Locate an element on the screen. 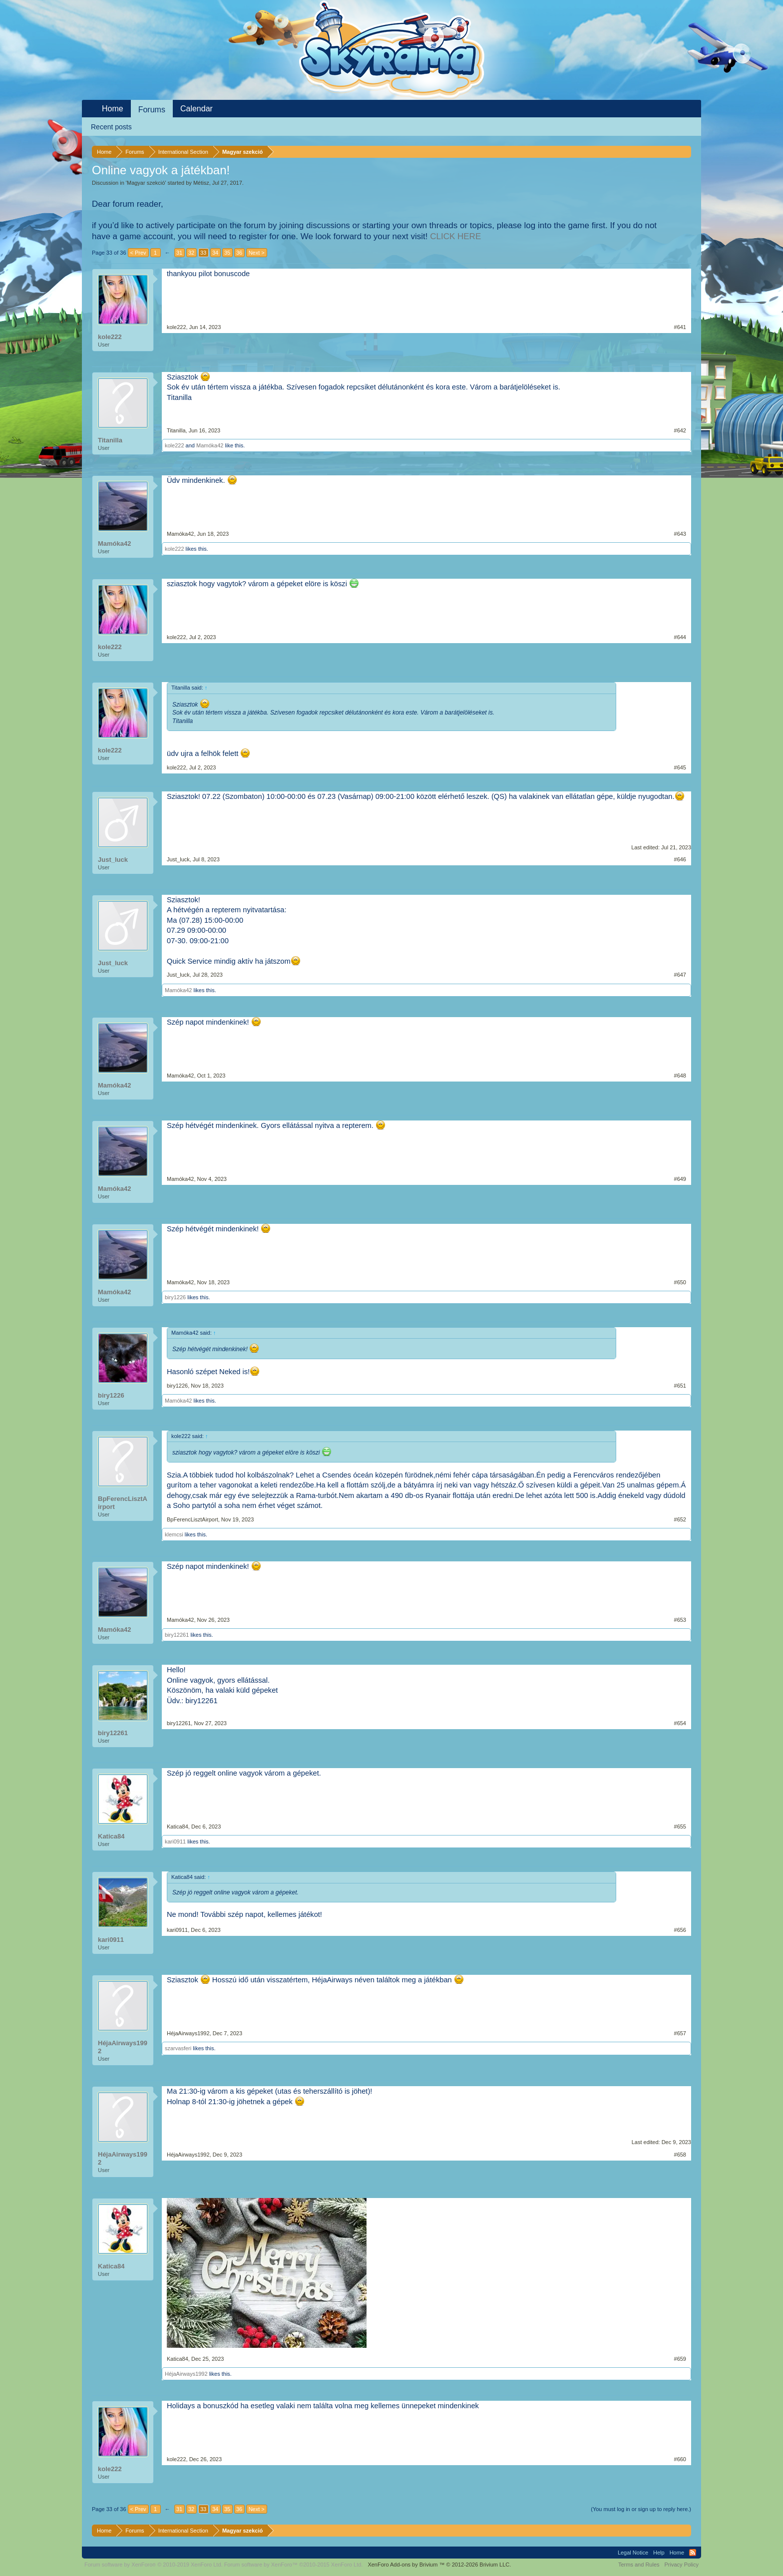  Add-ons by Brivium is located at coordinates (439, 2565).